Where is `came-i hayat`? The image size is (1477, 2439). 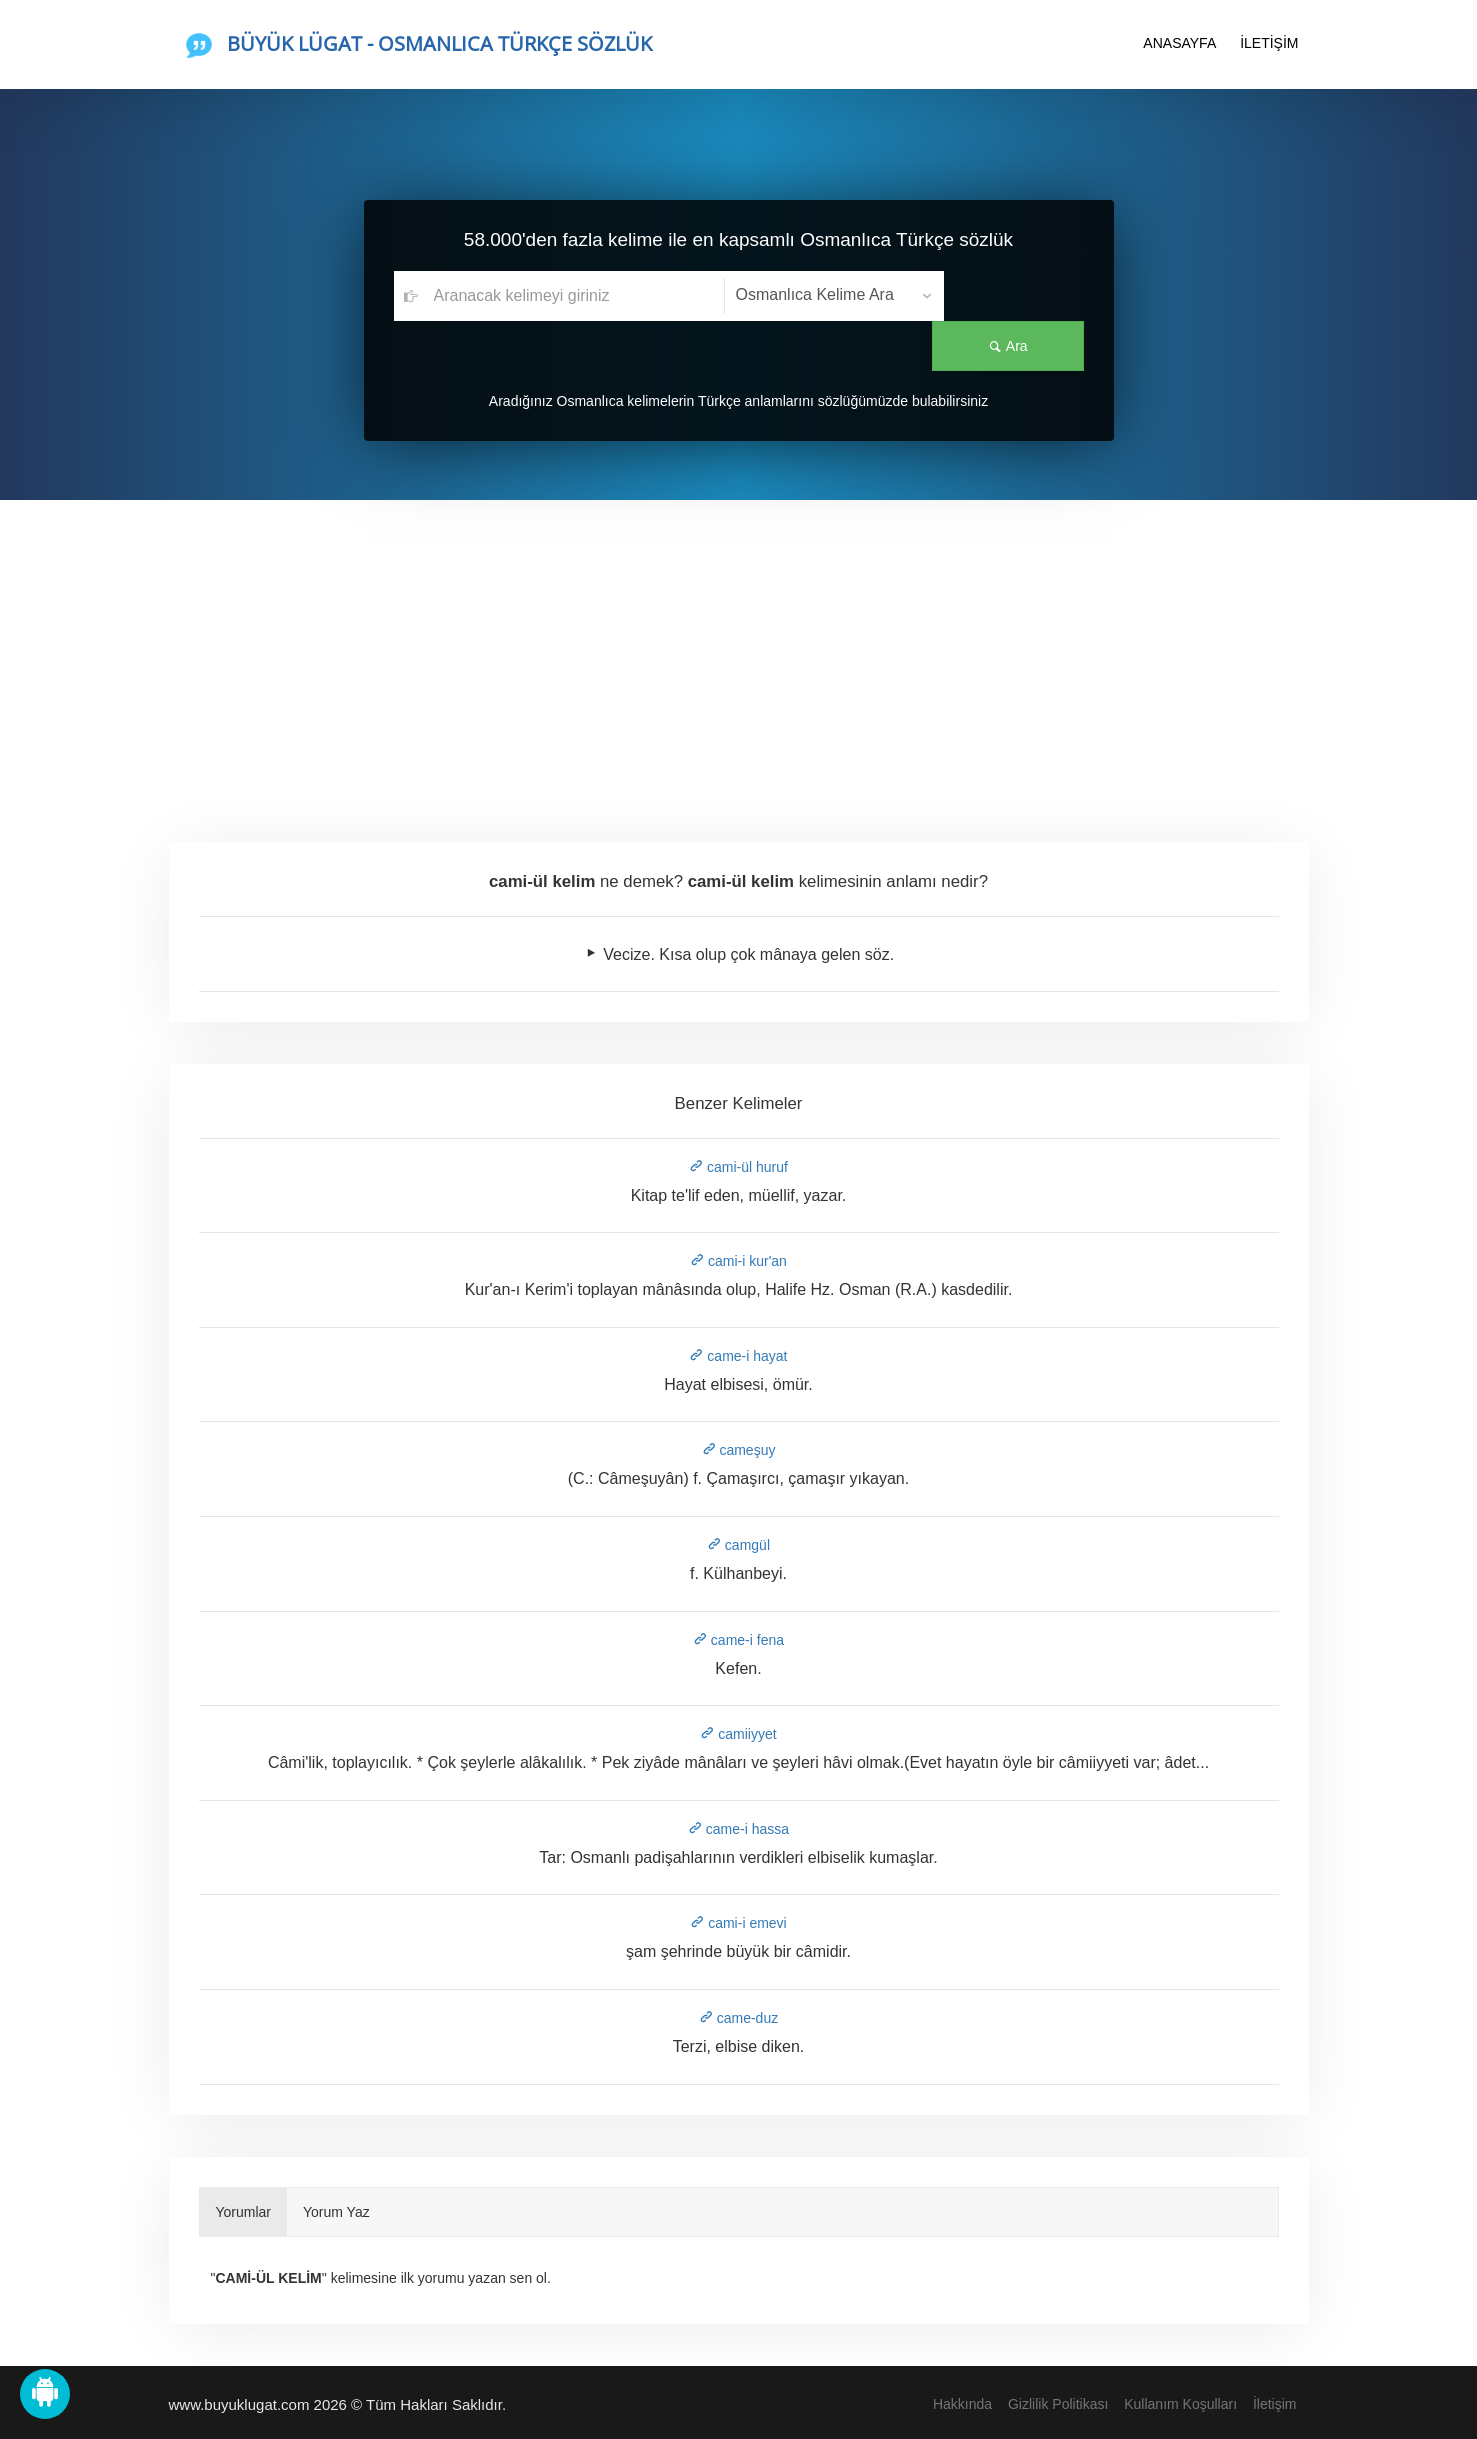
came-i hayat is located at coordinates (738, 1356).